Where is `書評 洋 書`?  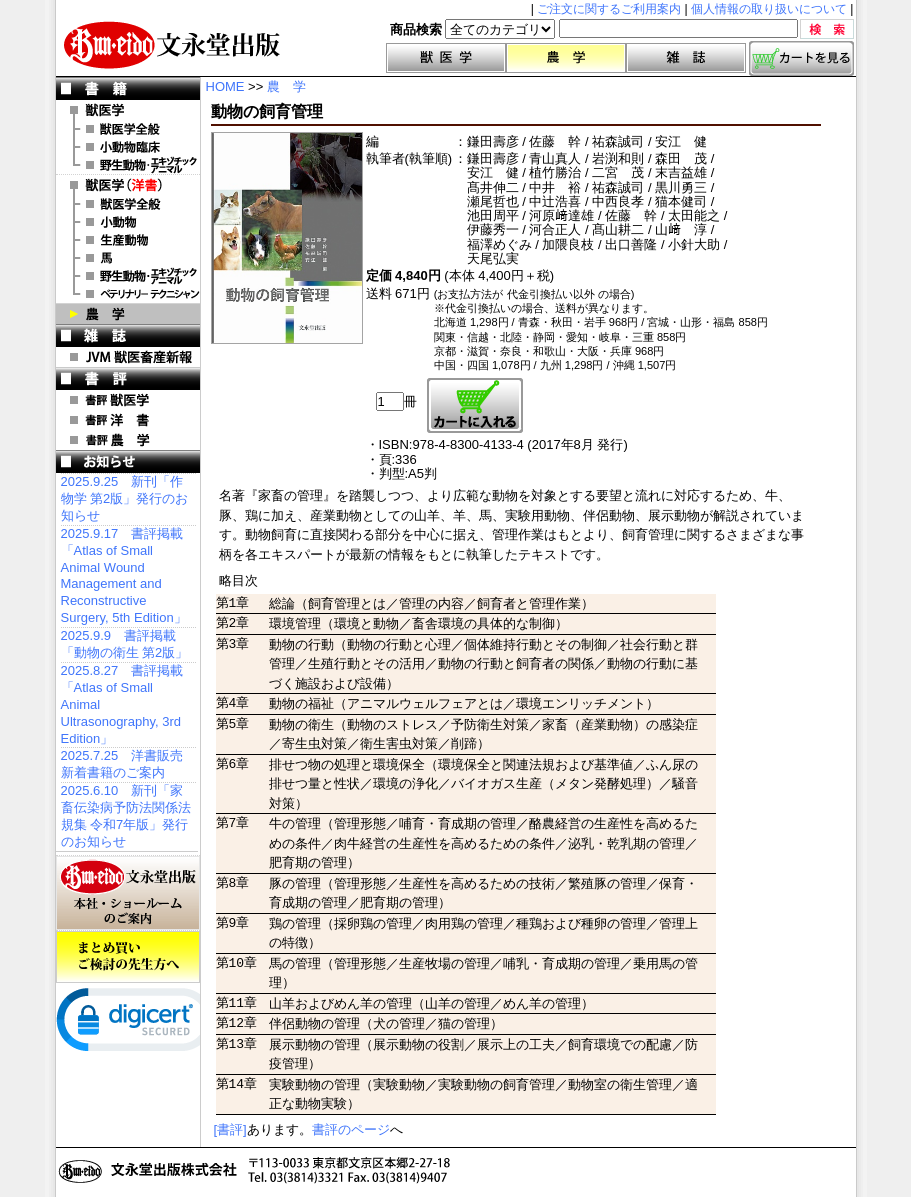
書評 洋 書 is located at coordinates (128, 420).